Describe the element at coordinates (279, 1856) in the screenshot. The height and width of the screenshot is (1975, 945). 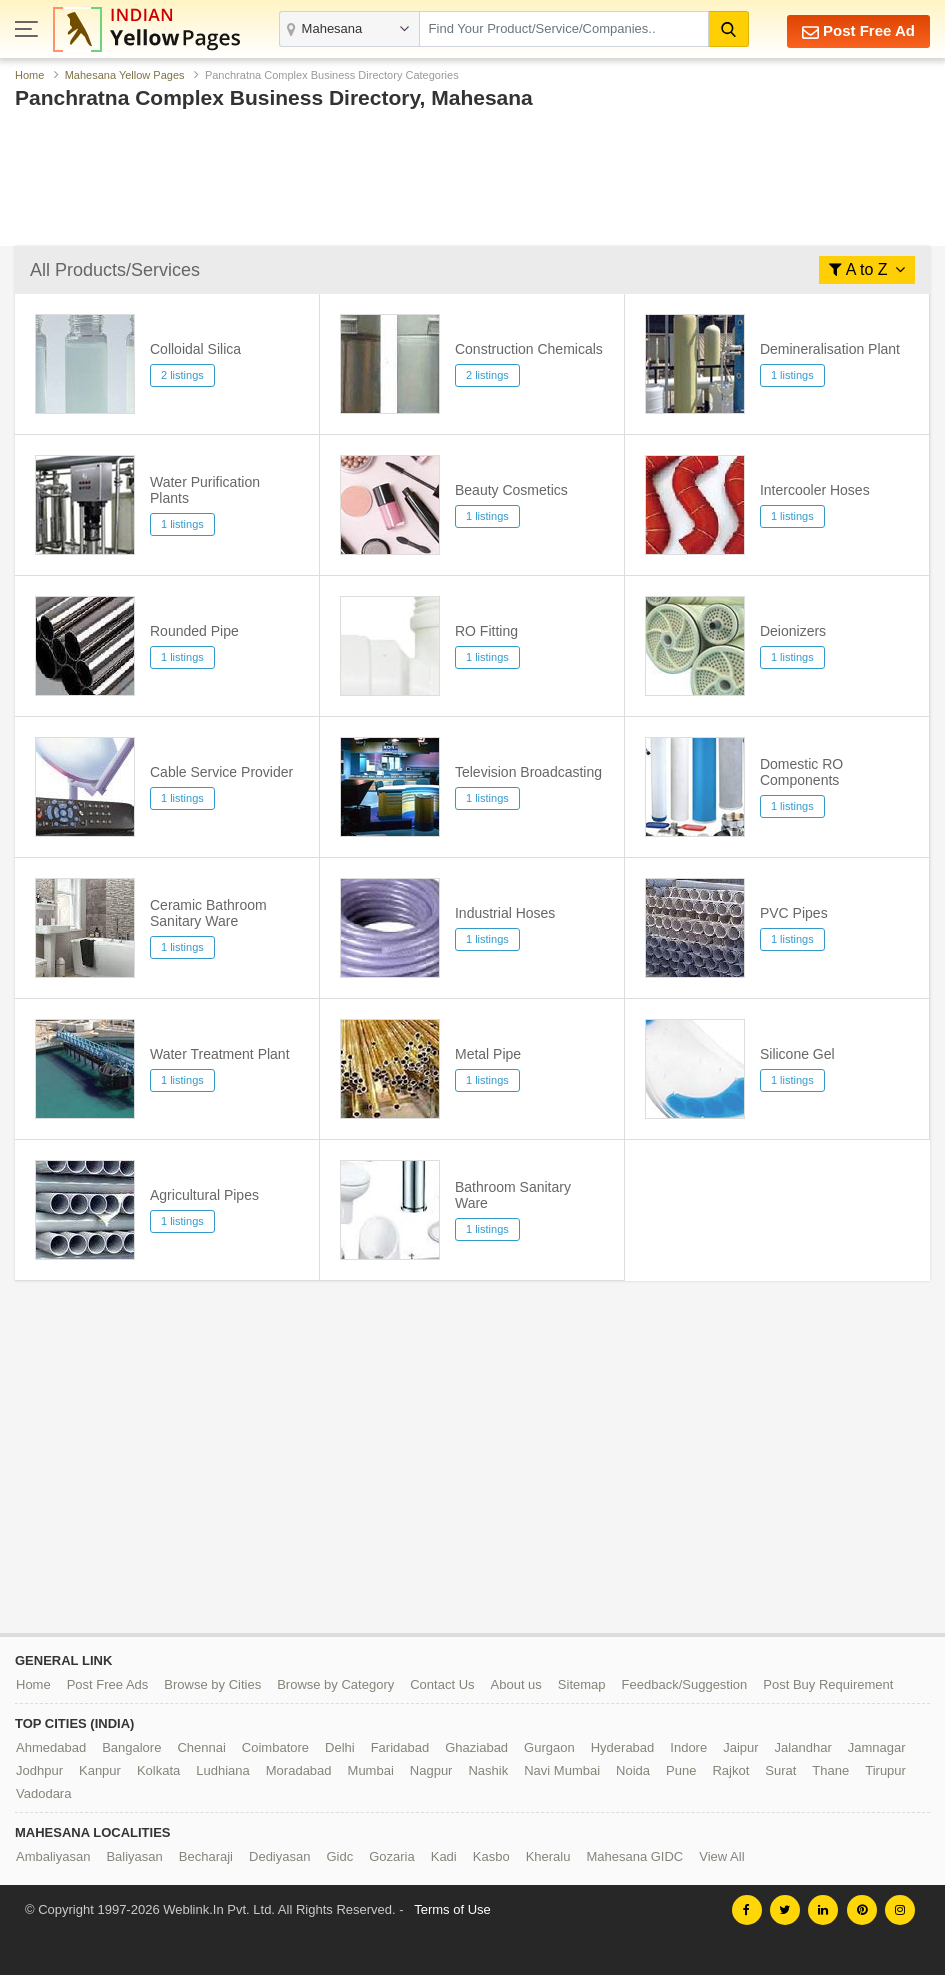
I see `Dediyasan` at that location.